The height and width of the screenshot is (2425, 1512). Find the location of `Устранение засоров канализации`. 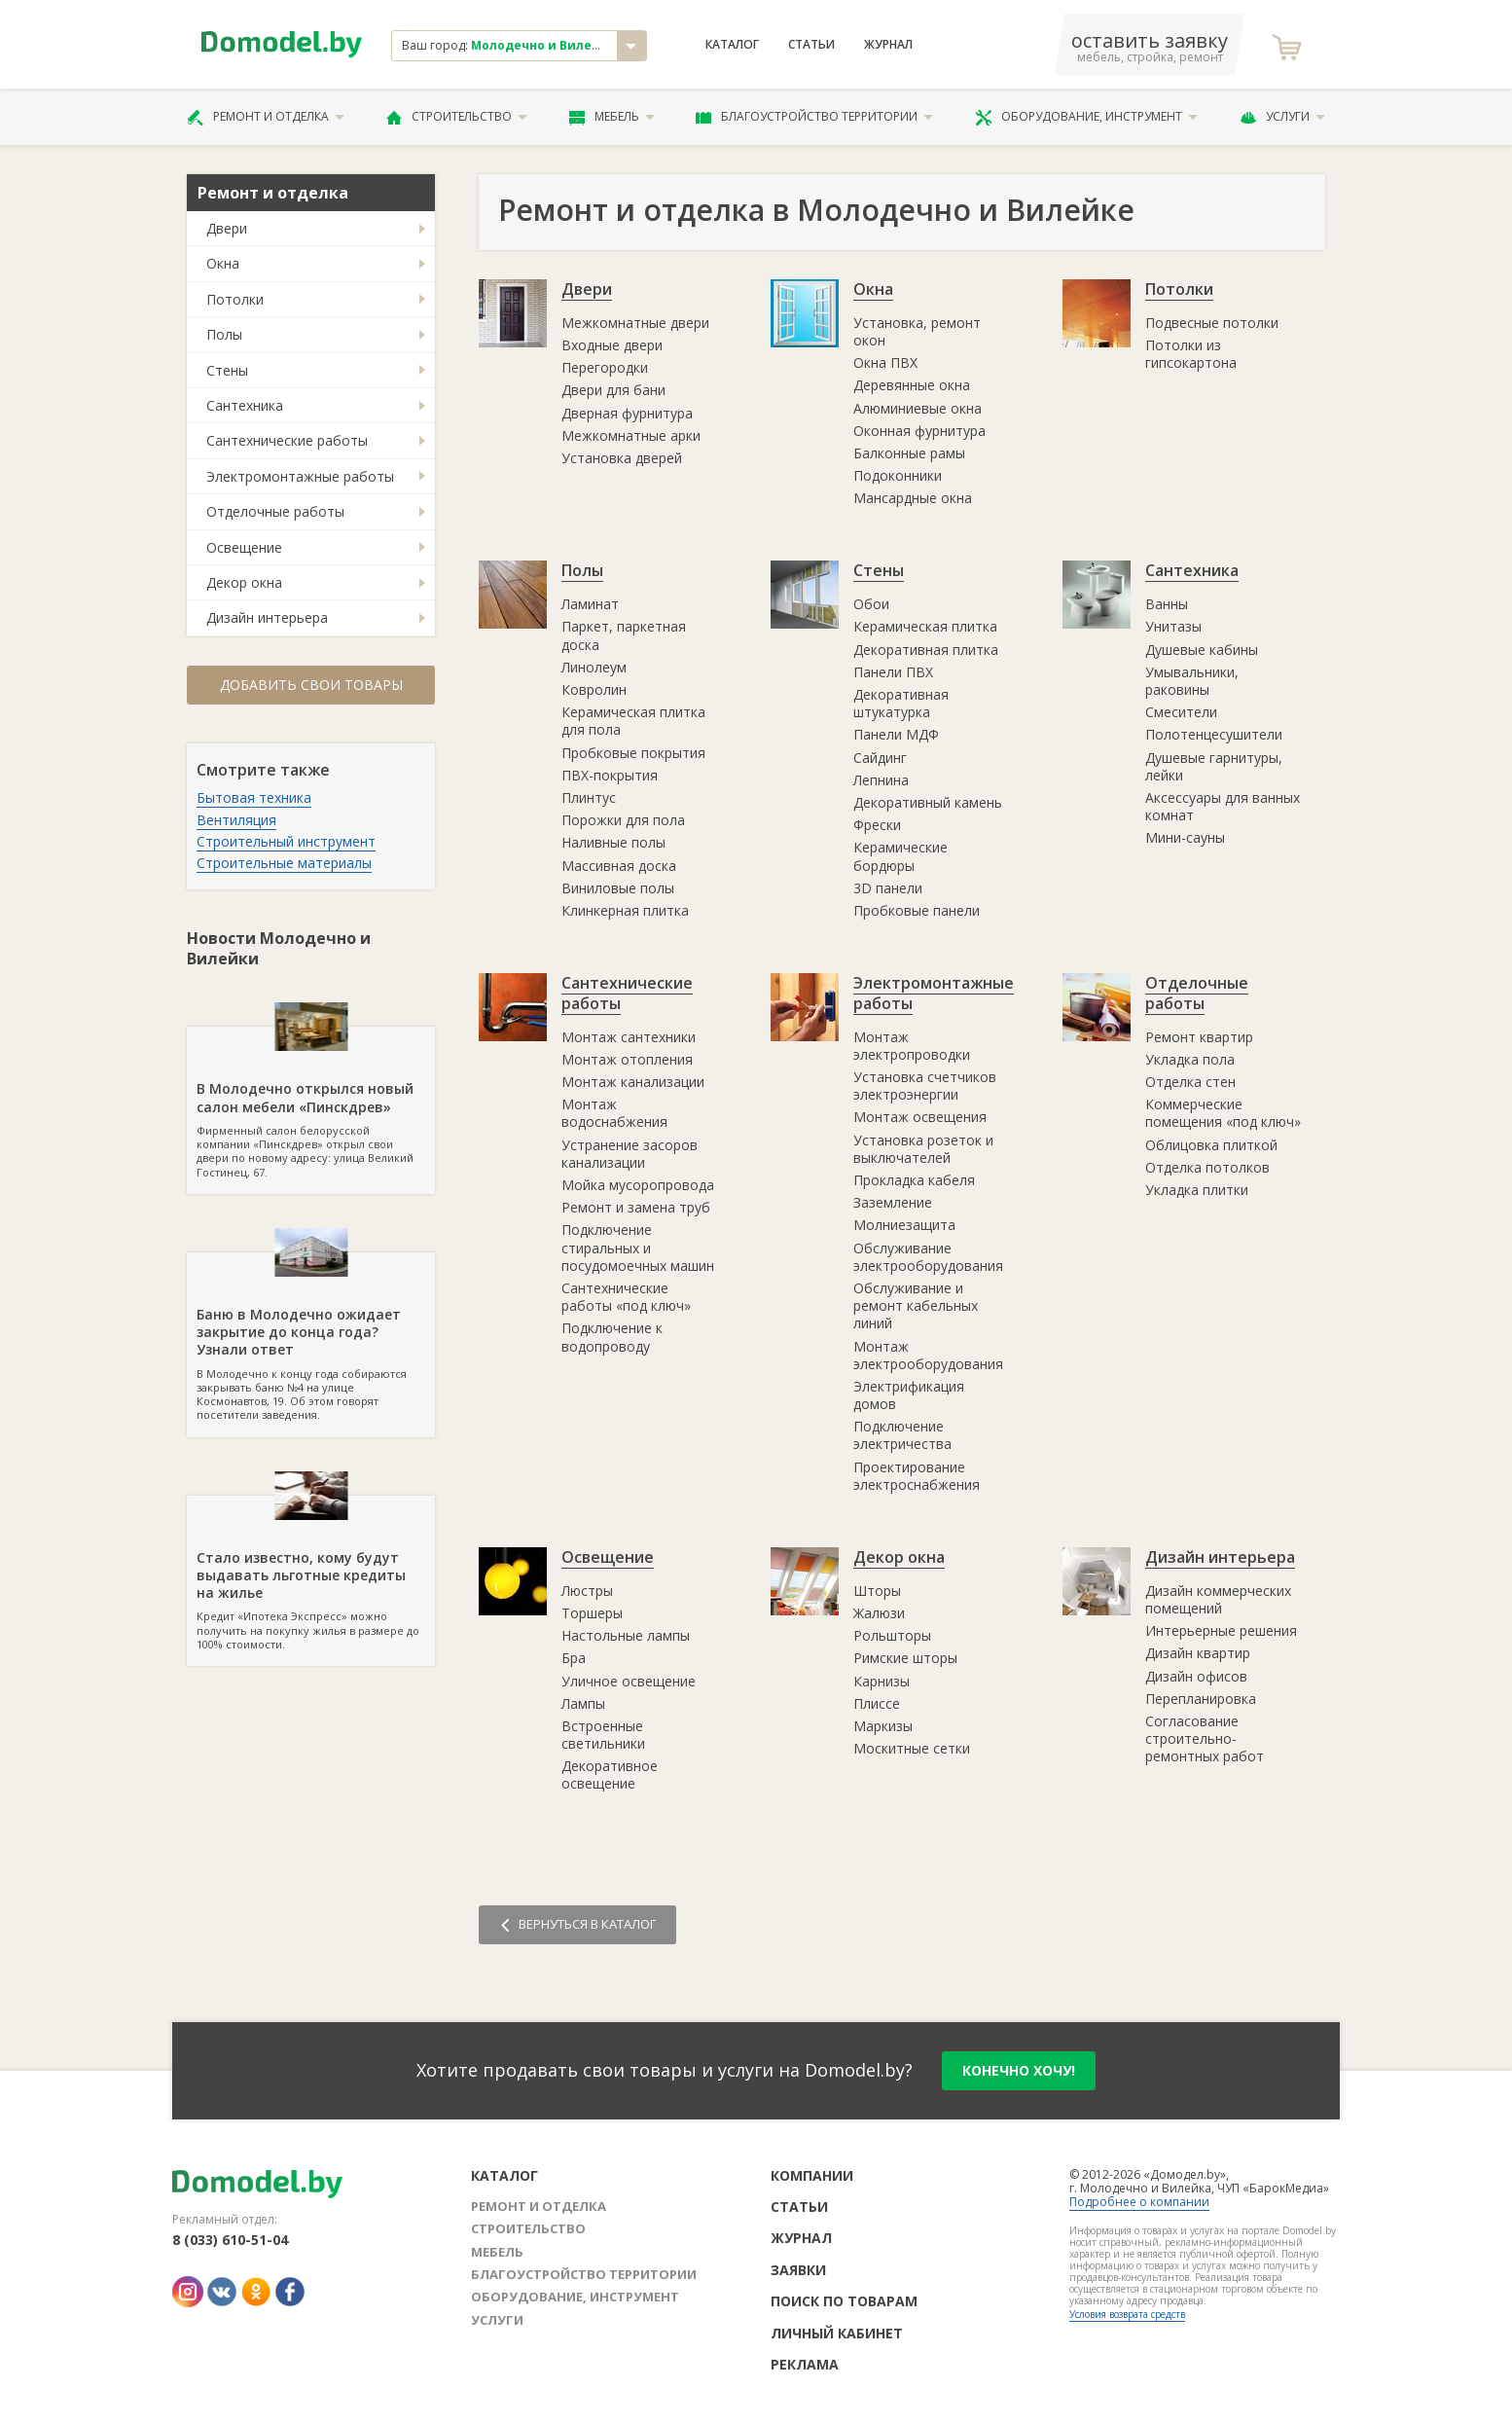

Устранение засоров канализации is located at coordinates (629, 1154).